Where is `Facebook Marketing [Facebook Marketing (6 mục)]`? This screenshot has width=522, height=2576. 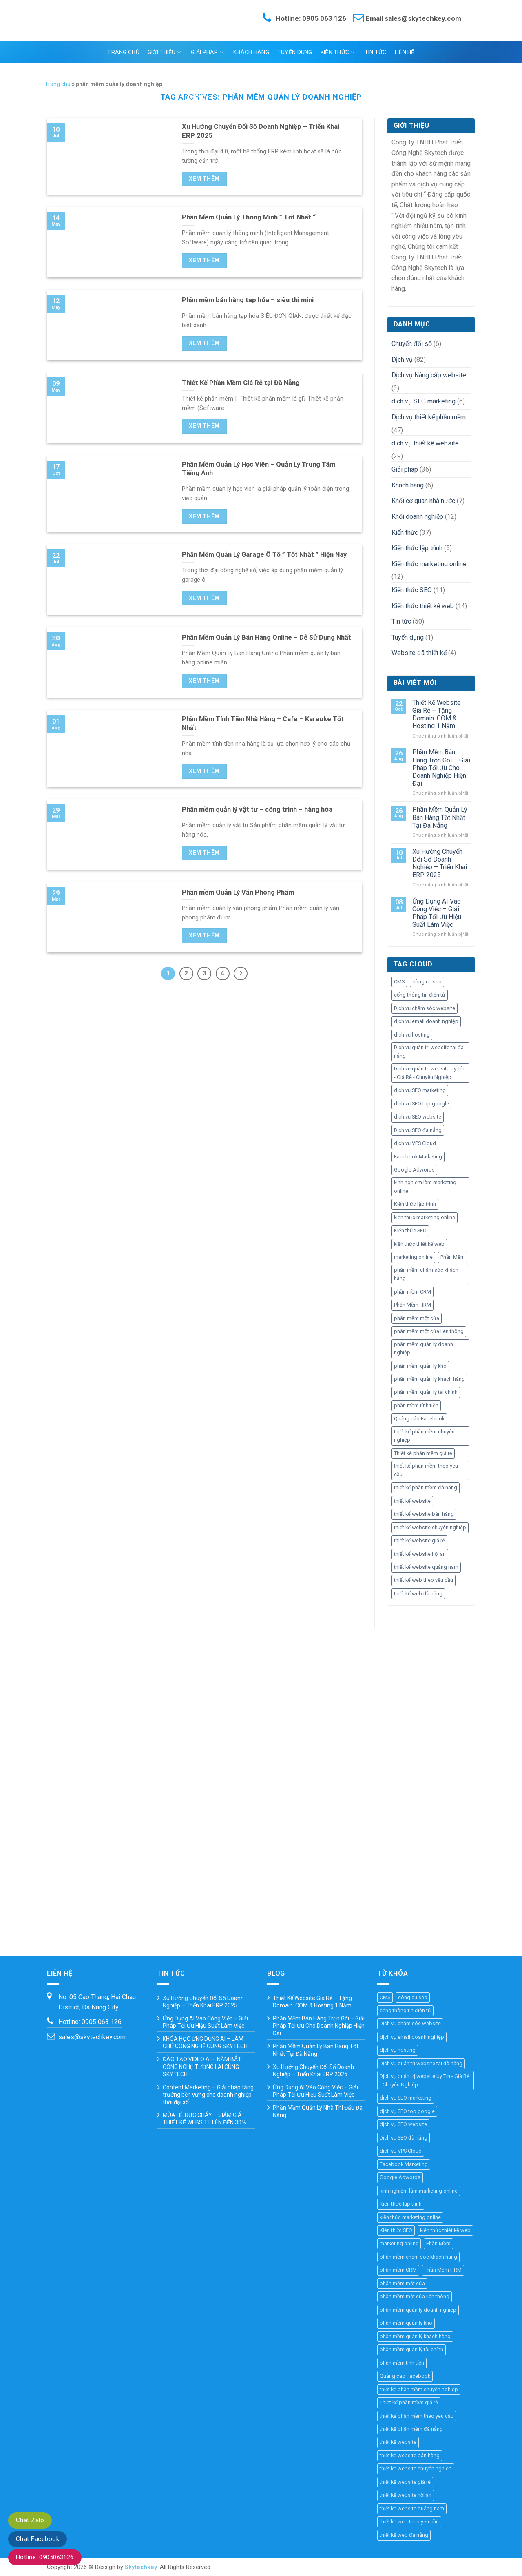
Facebook Marketing [Facebook Marketing (6 mục)] is located at coordinates (418, 1157).